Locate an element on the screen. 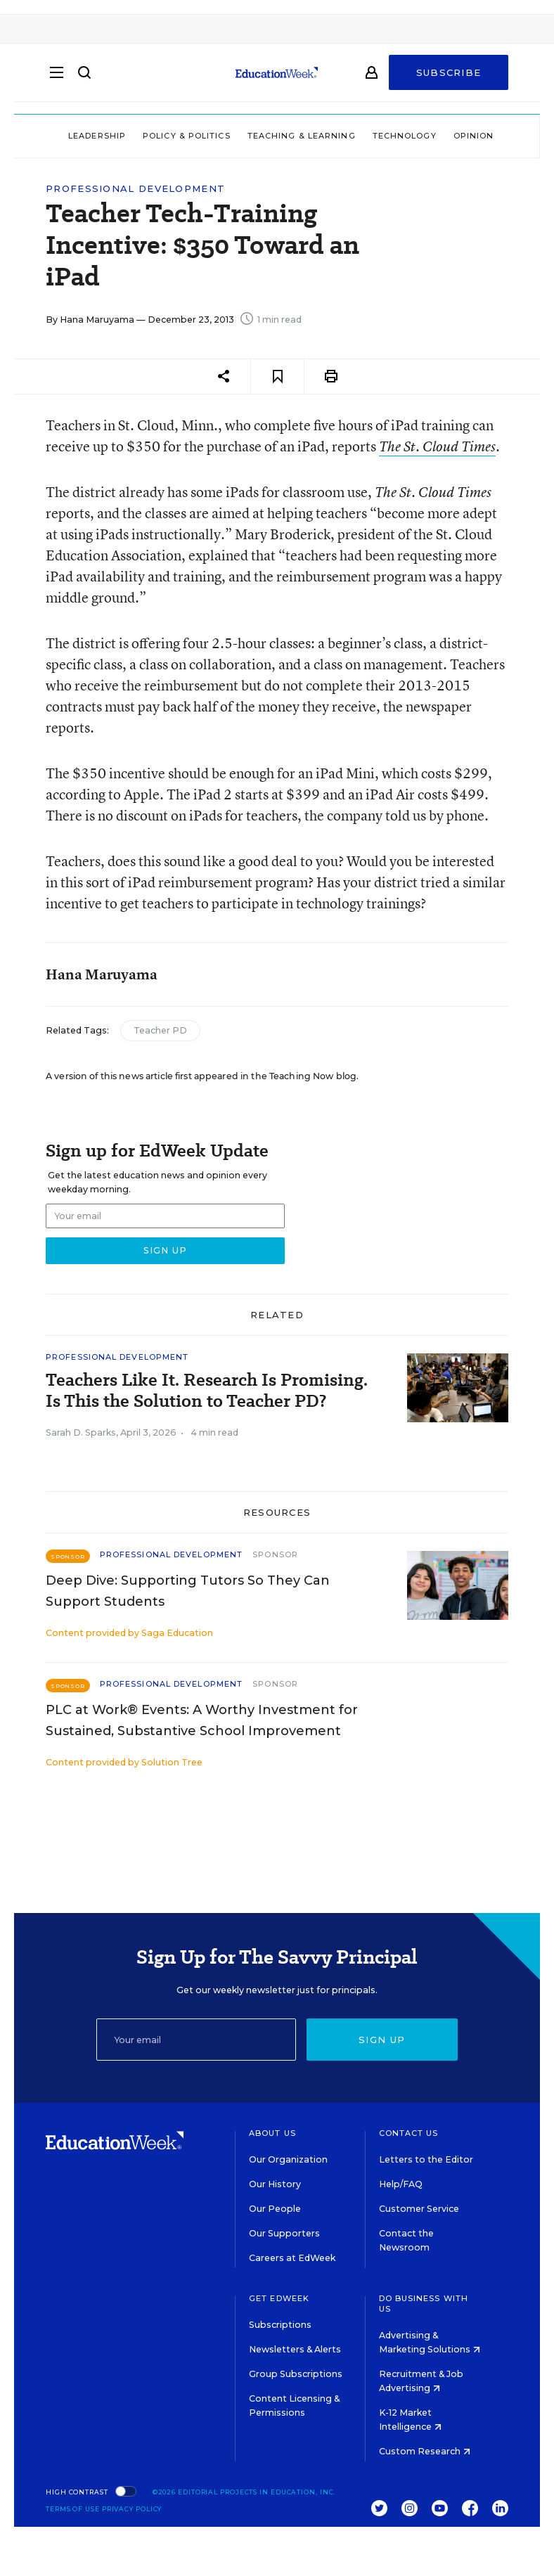 This screenshot has width=554, height=2576. Professional Development is located at coordinates (135, 188).